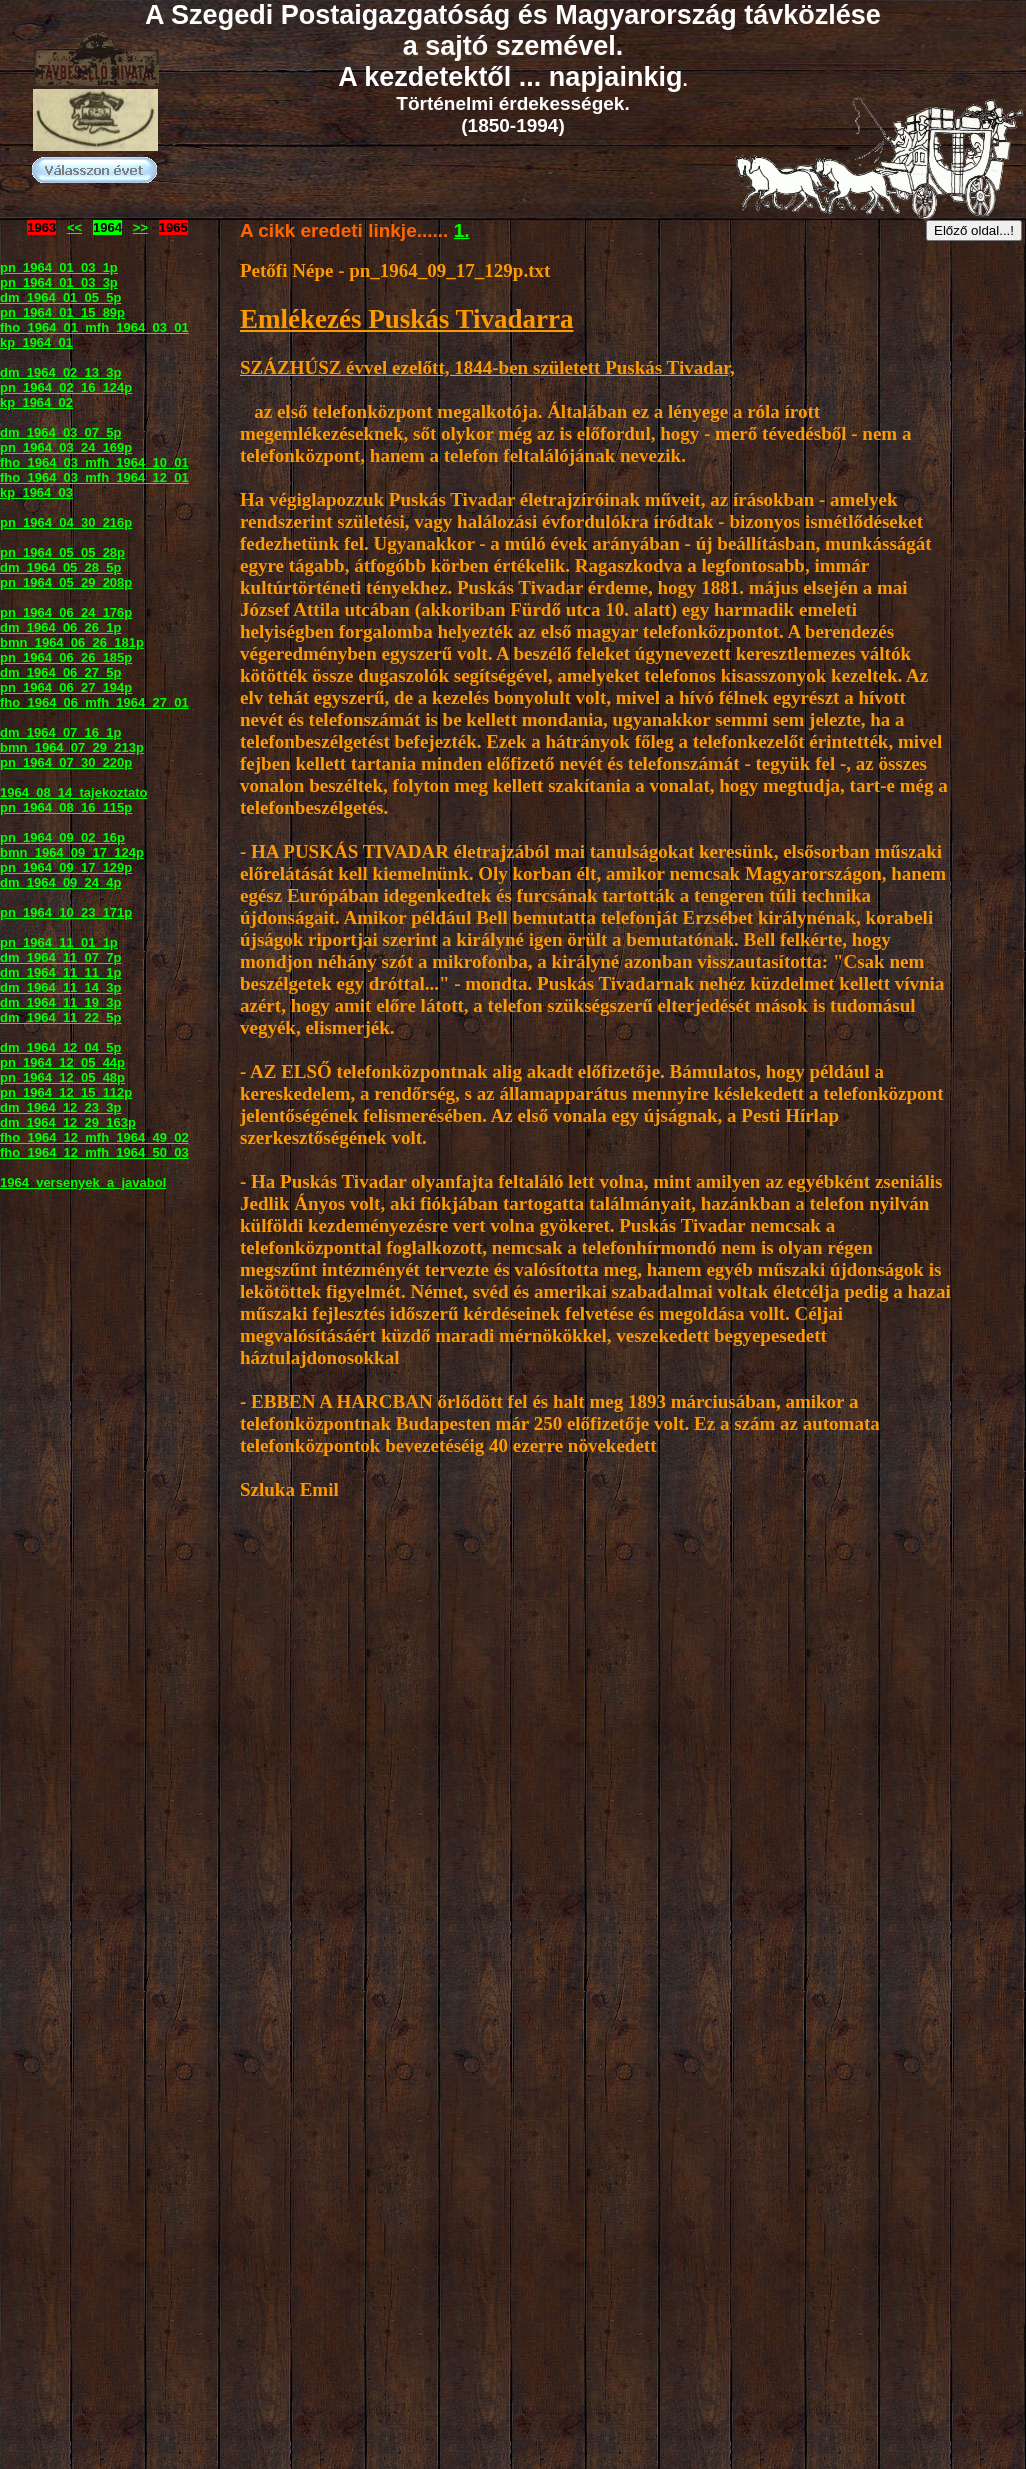  Describe the element at coordinates (94, 702) in the screenshot. I see `fho_1964_06_mfh_1964_27_01` at that location.